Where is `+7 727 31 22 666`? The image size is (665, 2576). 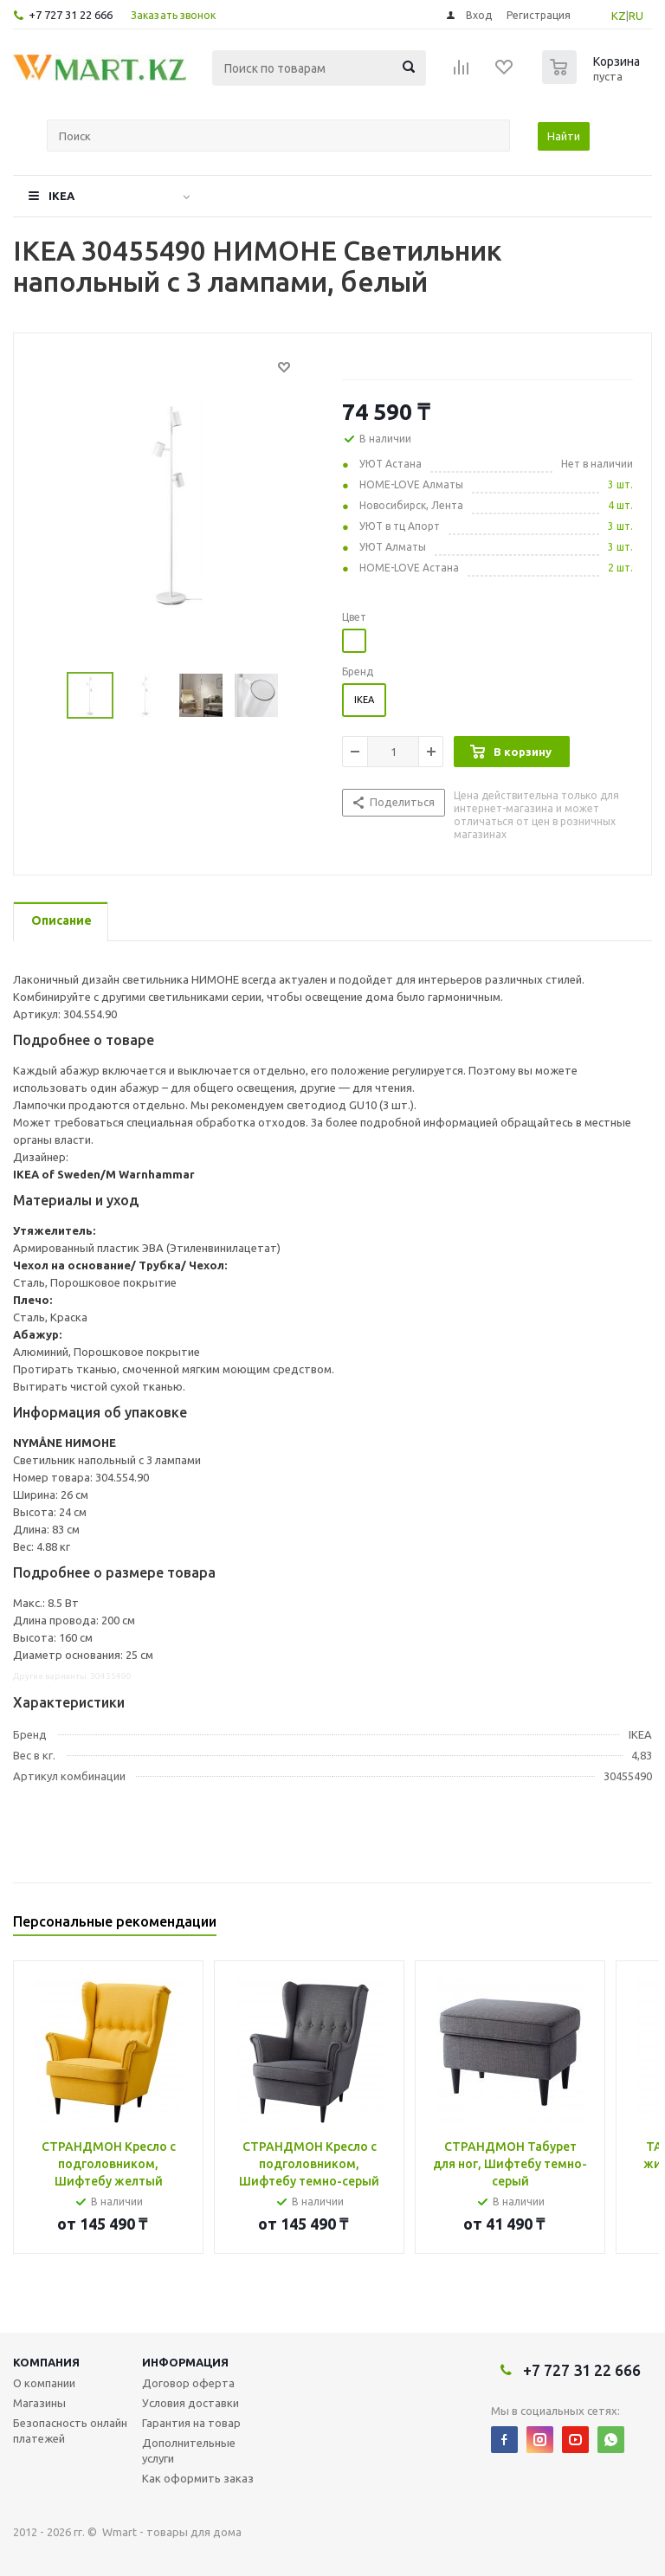 +7 727 31 22 666 is located at coordinates (71, 15).